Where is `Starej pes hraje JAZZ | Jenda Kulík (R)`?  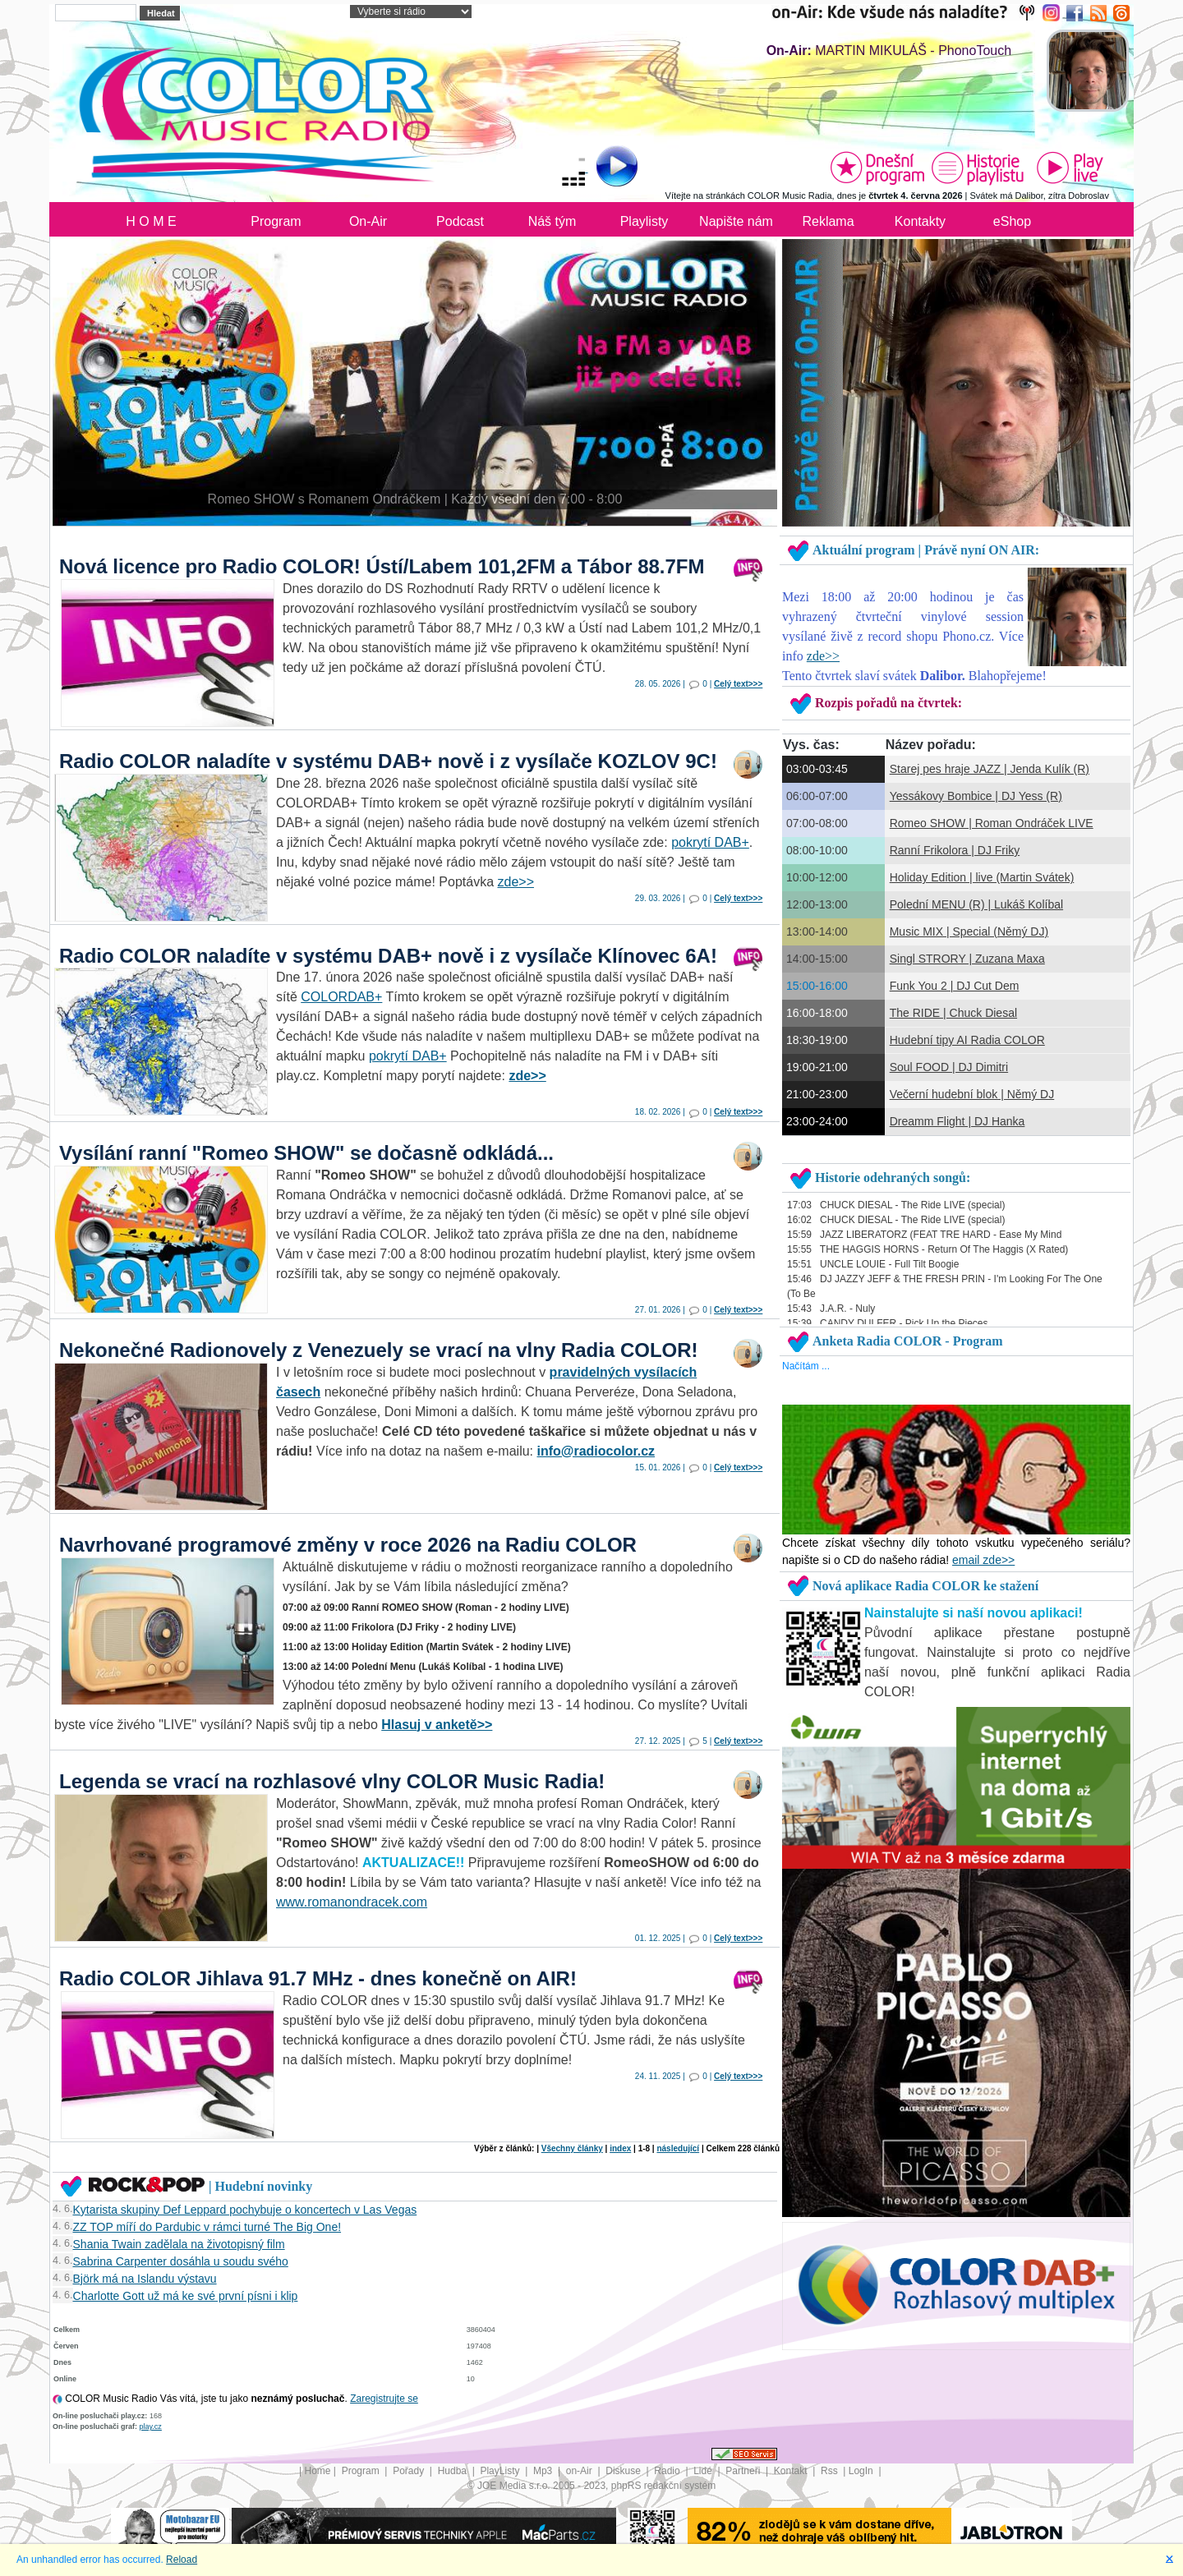
Starej pes hraje JAZZ | Jenda Kulík (R) is located at coordinates (989, 768).